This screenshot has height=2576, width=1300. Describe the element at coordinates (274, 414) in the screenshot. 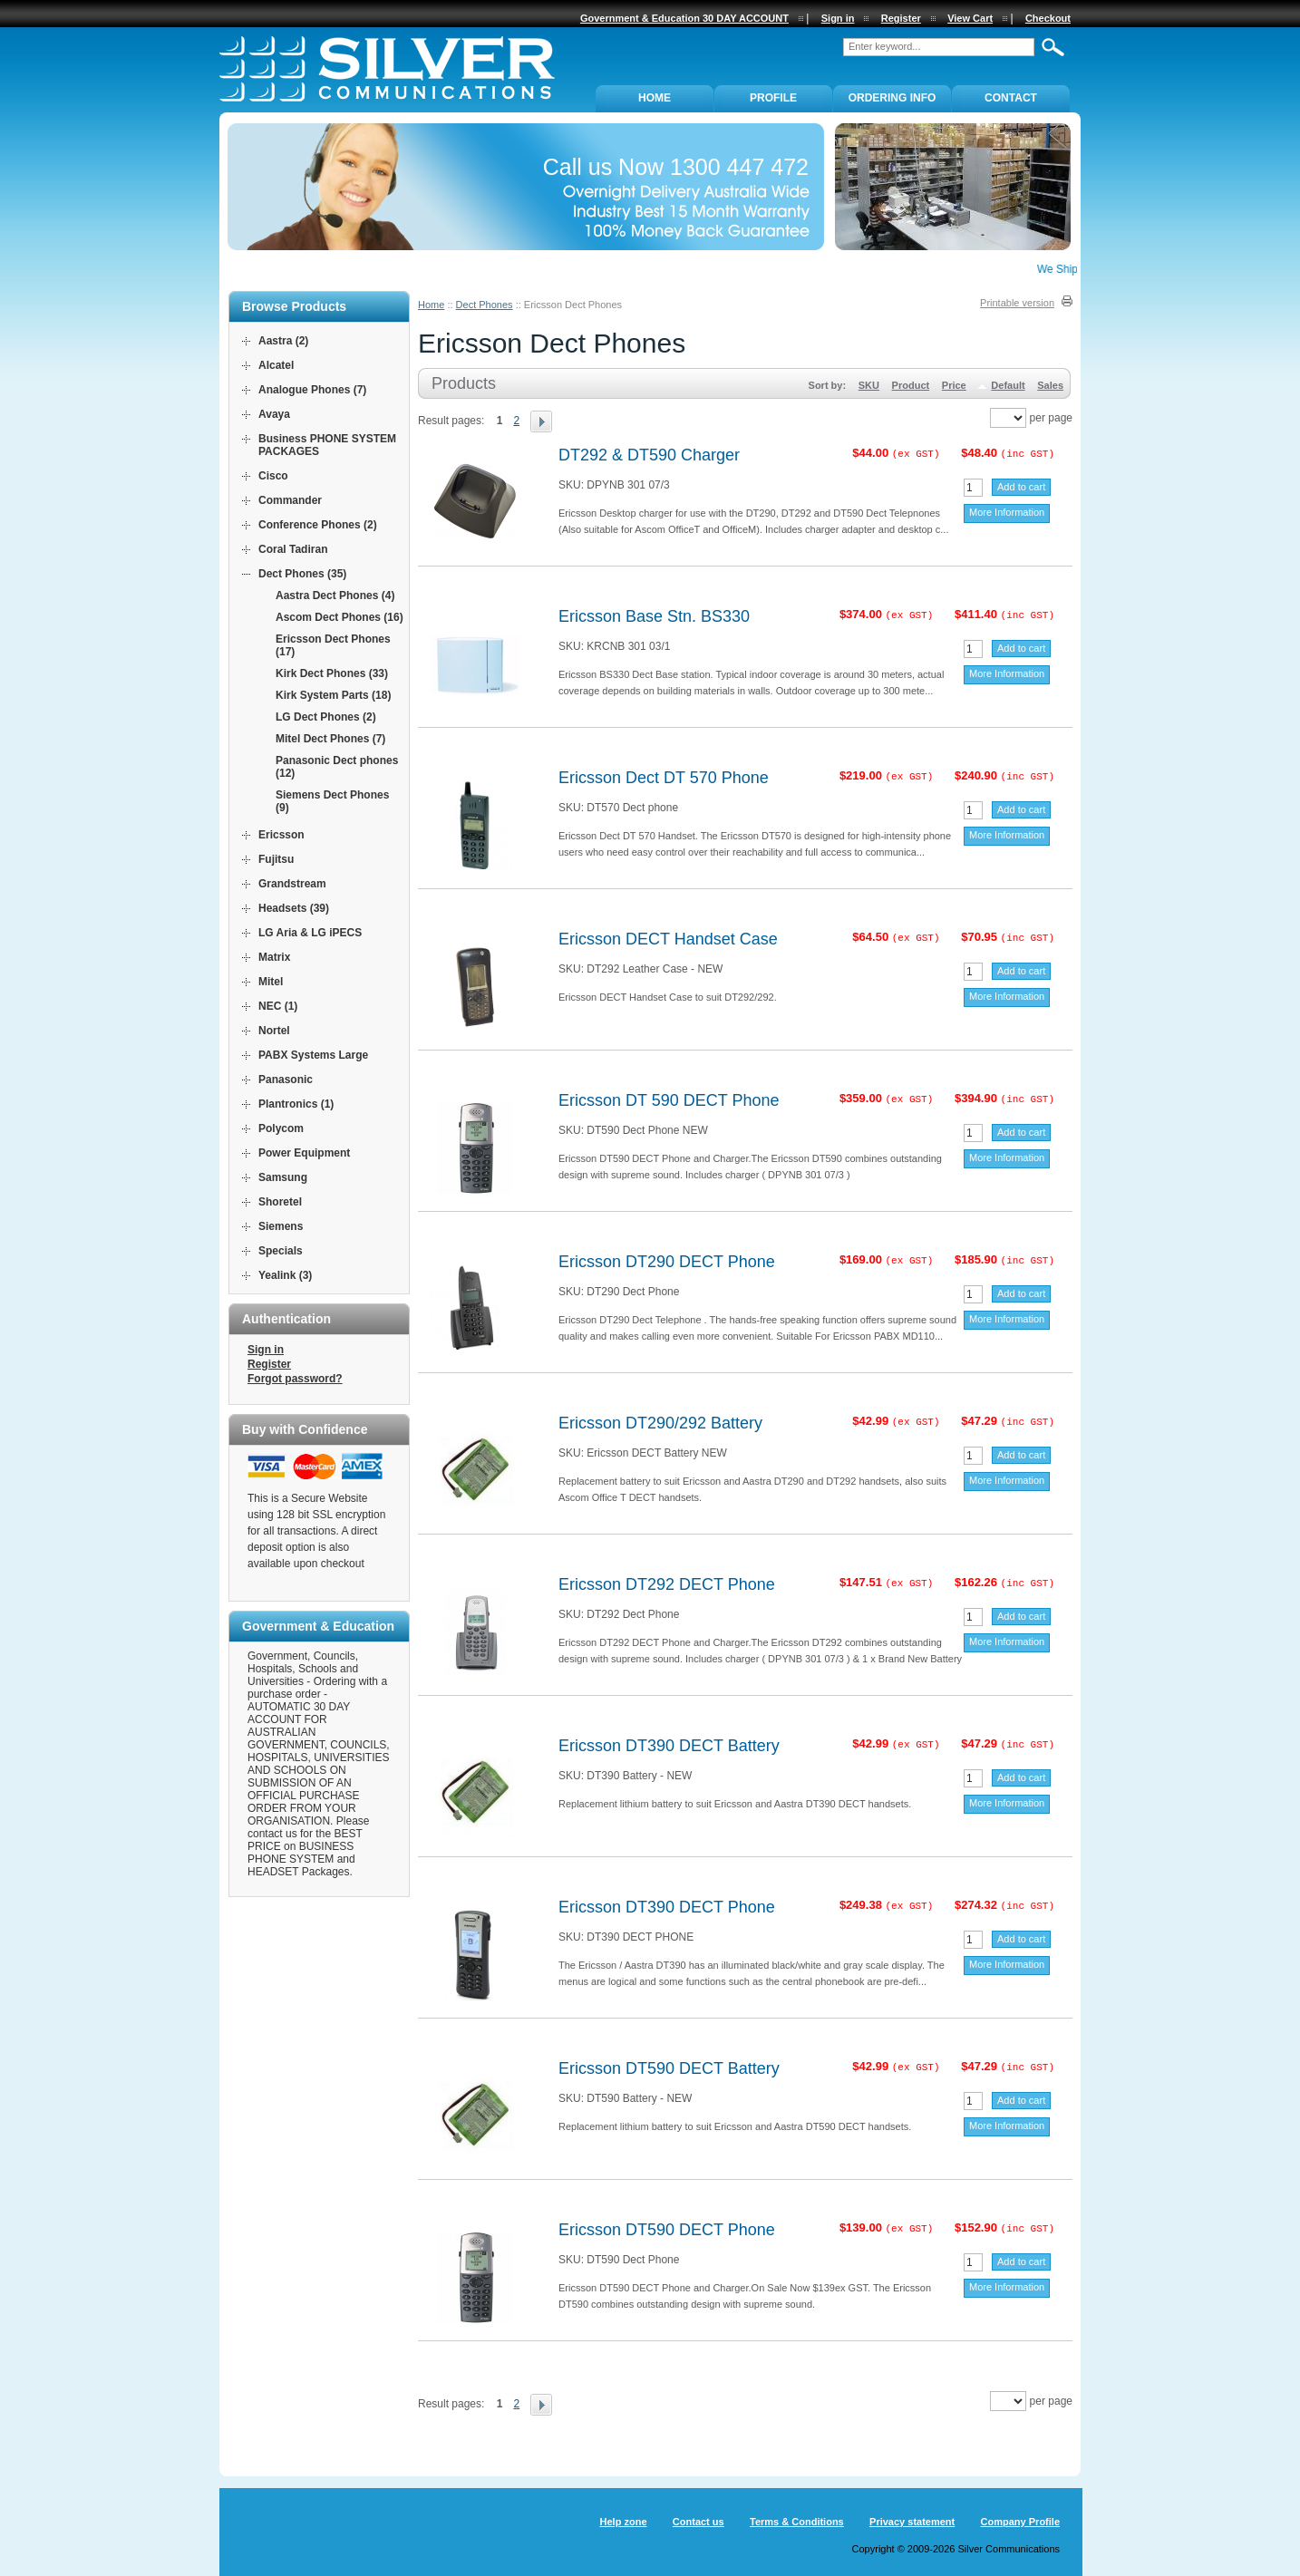

I see `Avaya` at that location.